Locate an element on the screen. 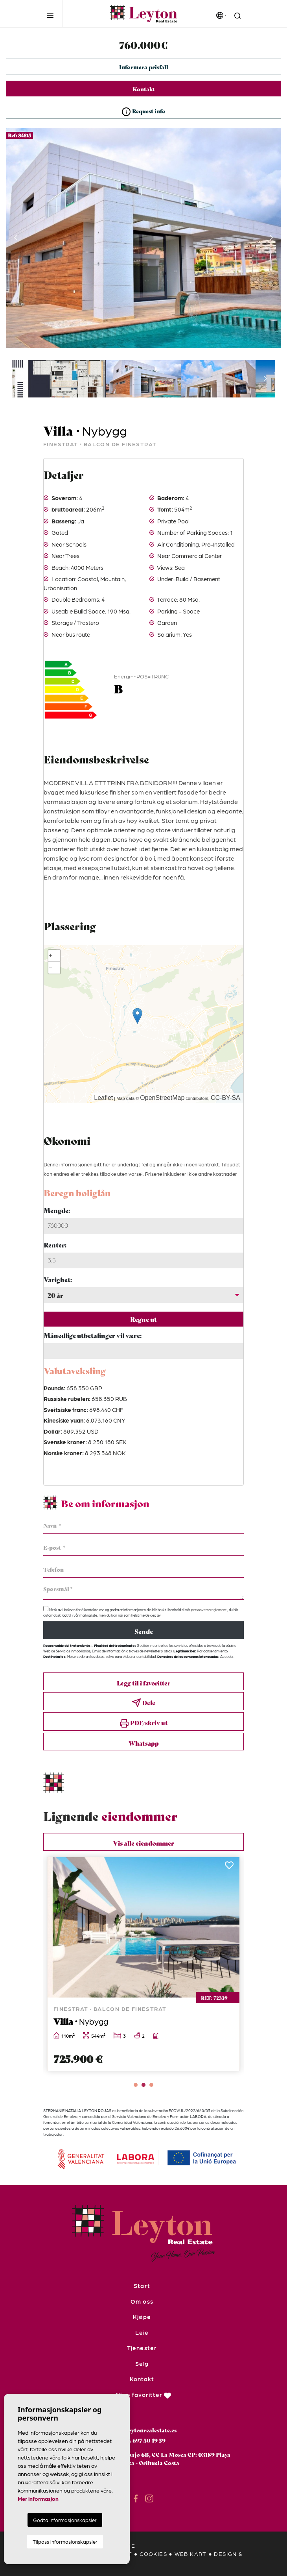 The image size is (287, 2576). Renter: is located at coordinates (55, 1244).